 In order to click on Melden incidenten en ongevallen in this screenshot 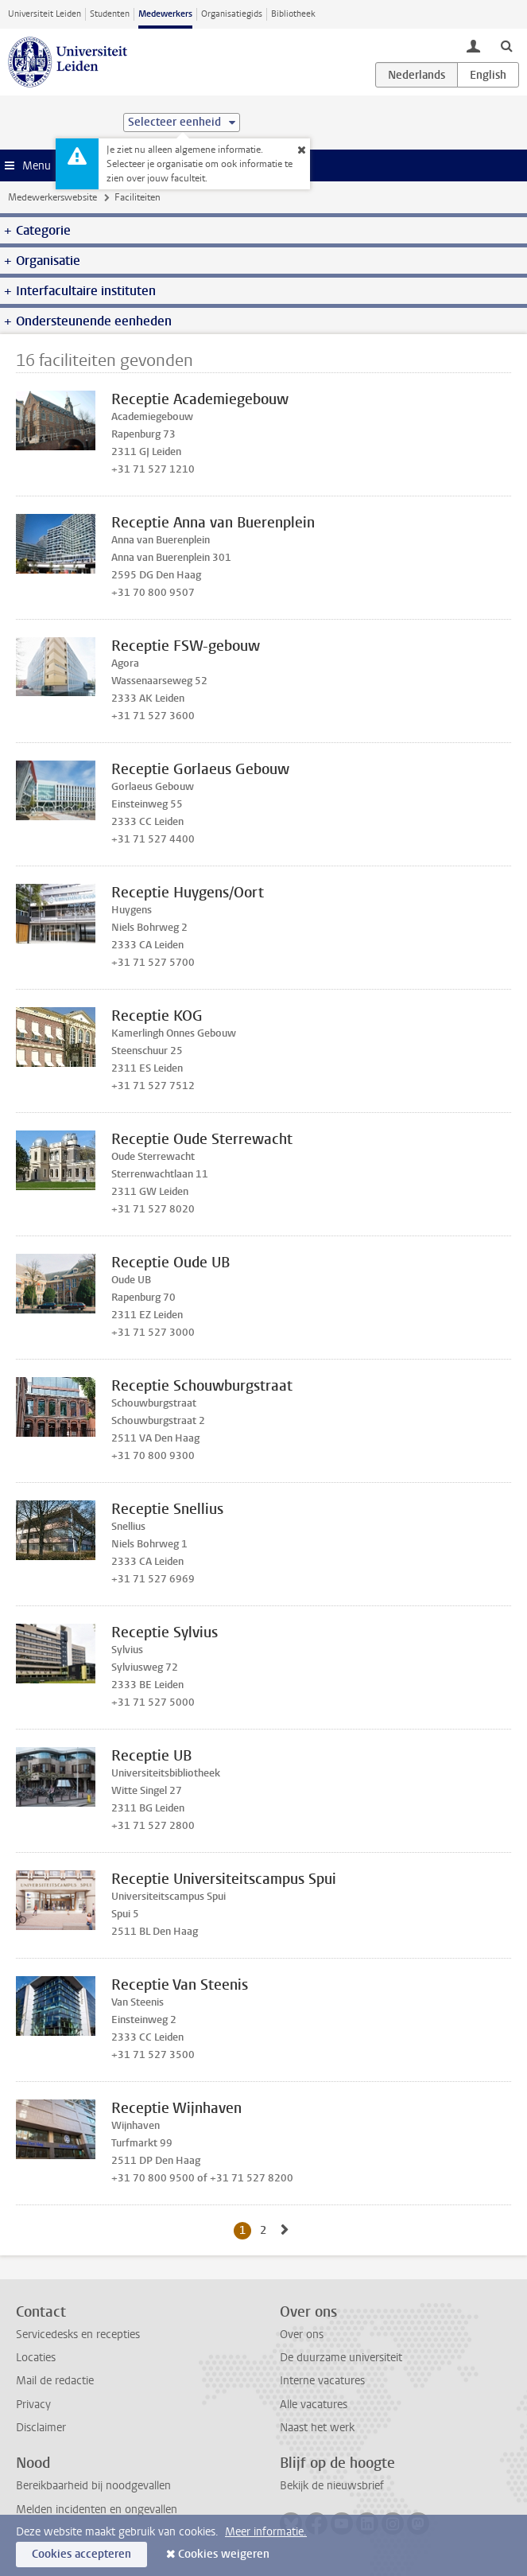, I will do `click(96, 2509)`.